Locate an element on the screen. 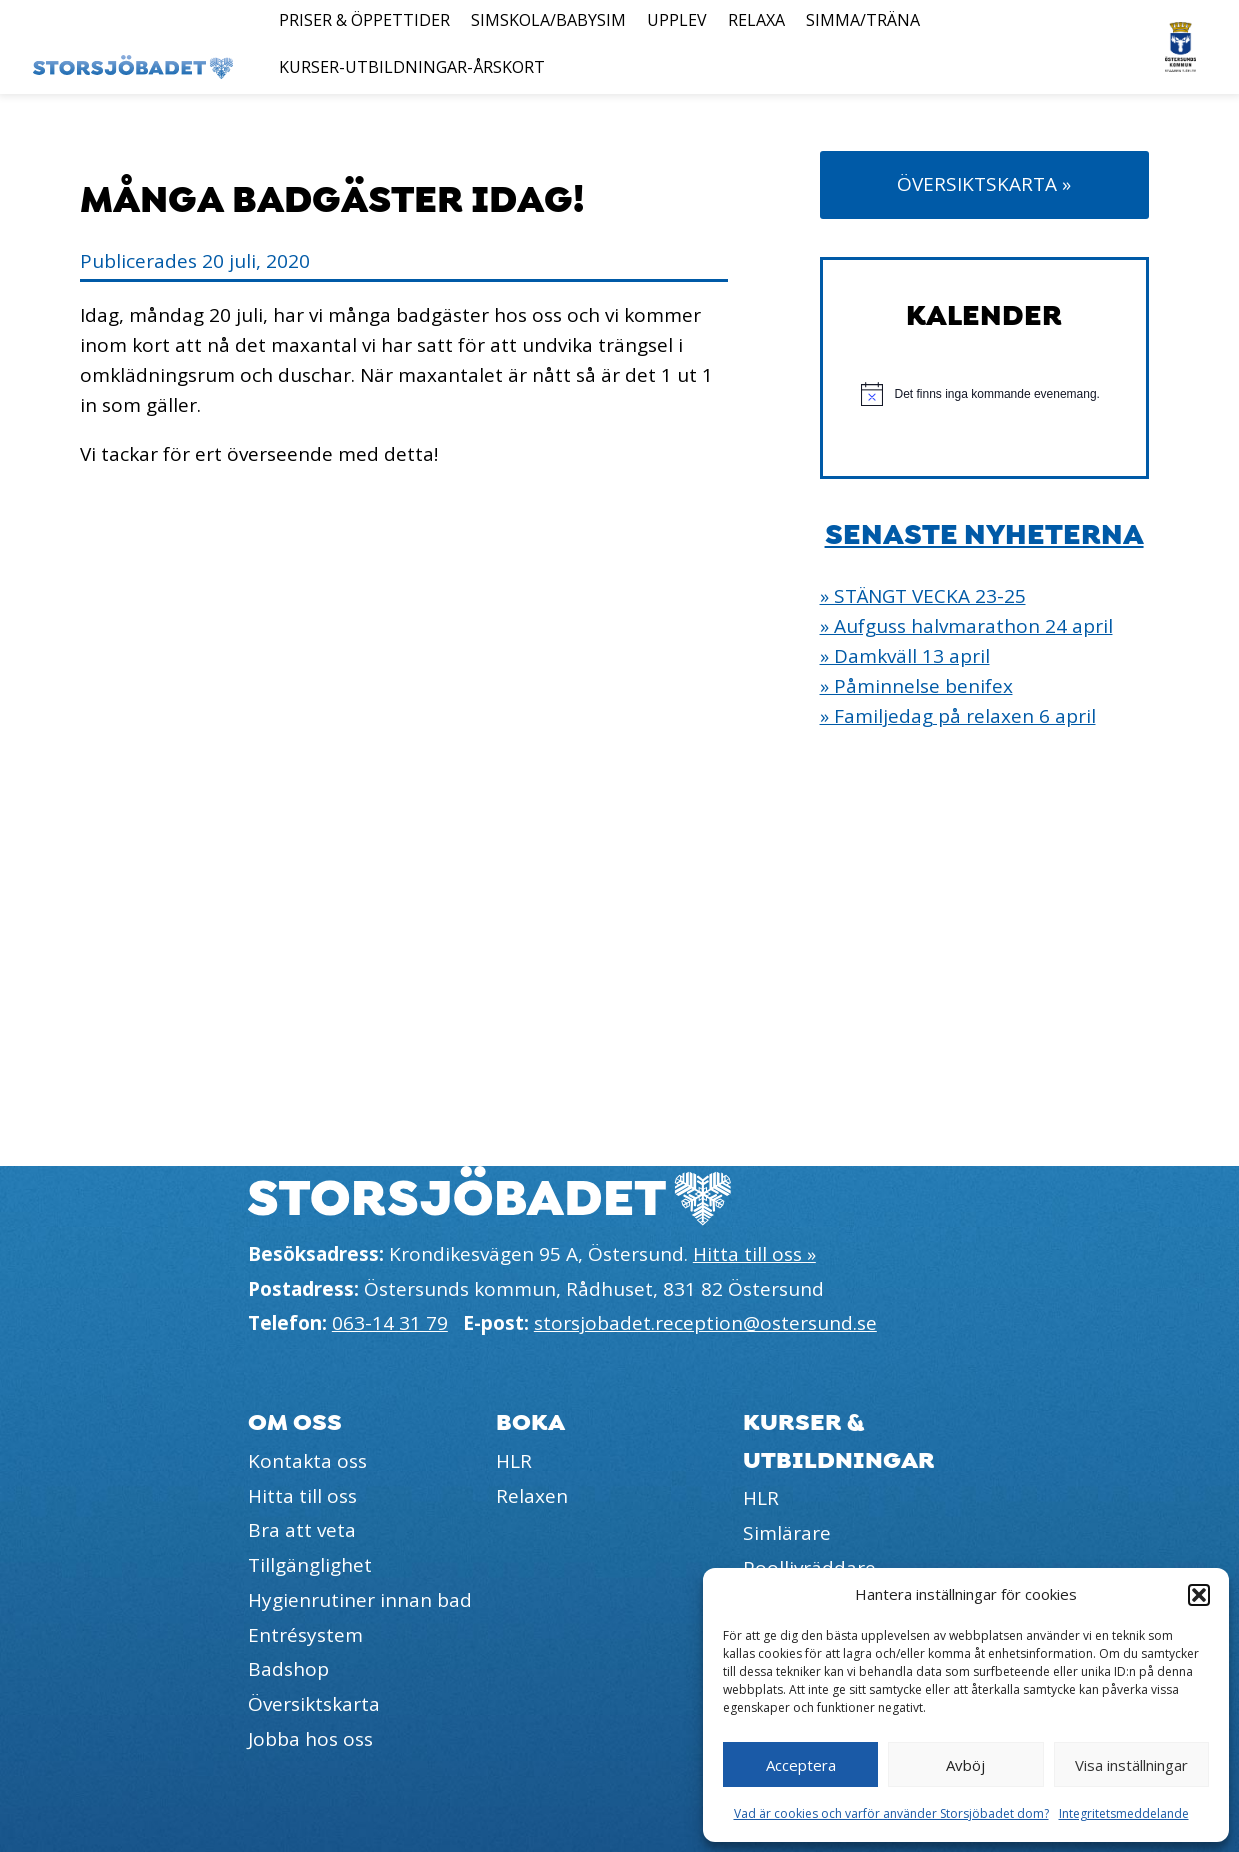 The height and width of the screenshot is (1852, 1239). » Familjedag på relaxen 6 april is located at coordinates (958, 716).